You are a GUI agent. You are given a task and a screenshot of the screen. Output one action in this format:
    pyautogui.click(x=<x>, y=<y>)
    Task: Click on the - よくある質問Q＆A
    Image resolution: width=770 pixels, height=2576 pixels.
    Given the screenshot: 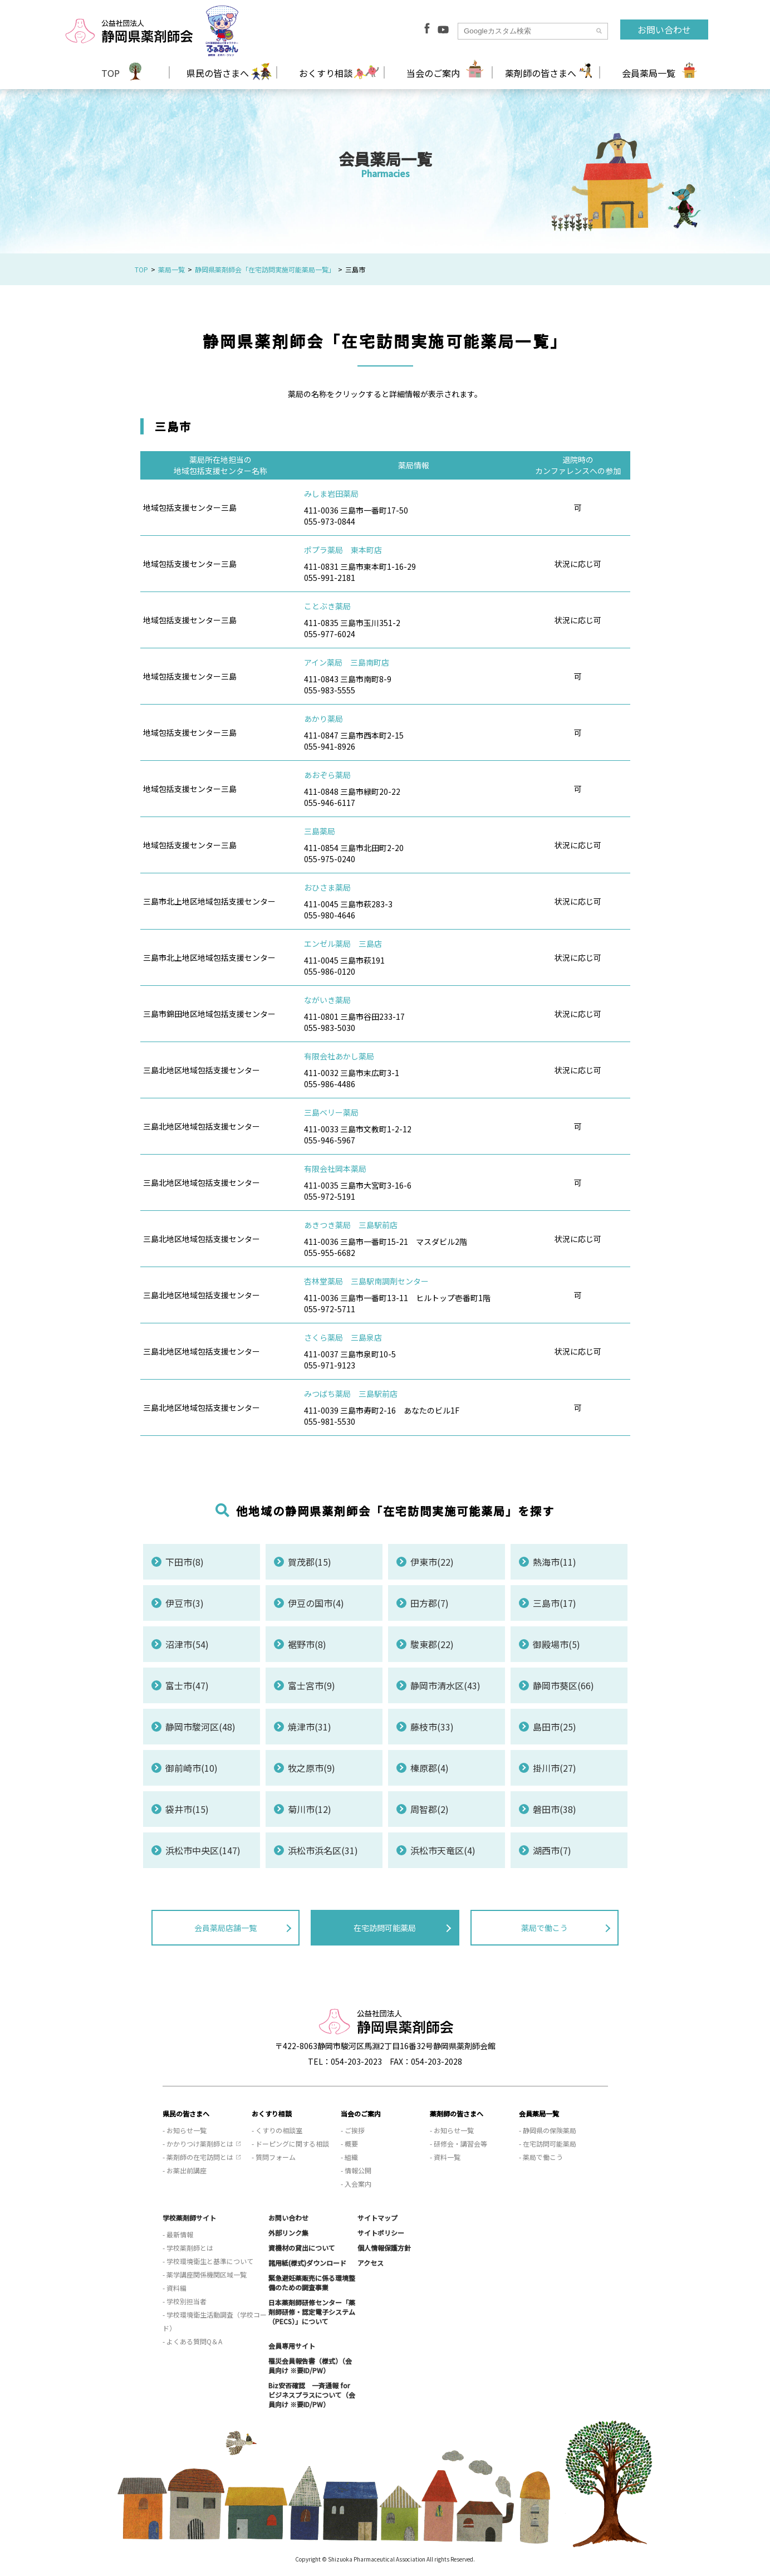 What is the action you would take?
    pyautogui.click(x=192, y=2341)
    